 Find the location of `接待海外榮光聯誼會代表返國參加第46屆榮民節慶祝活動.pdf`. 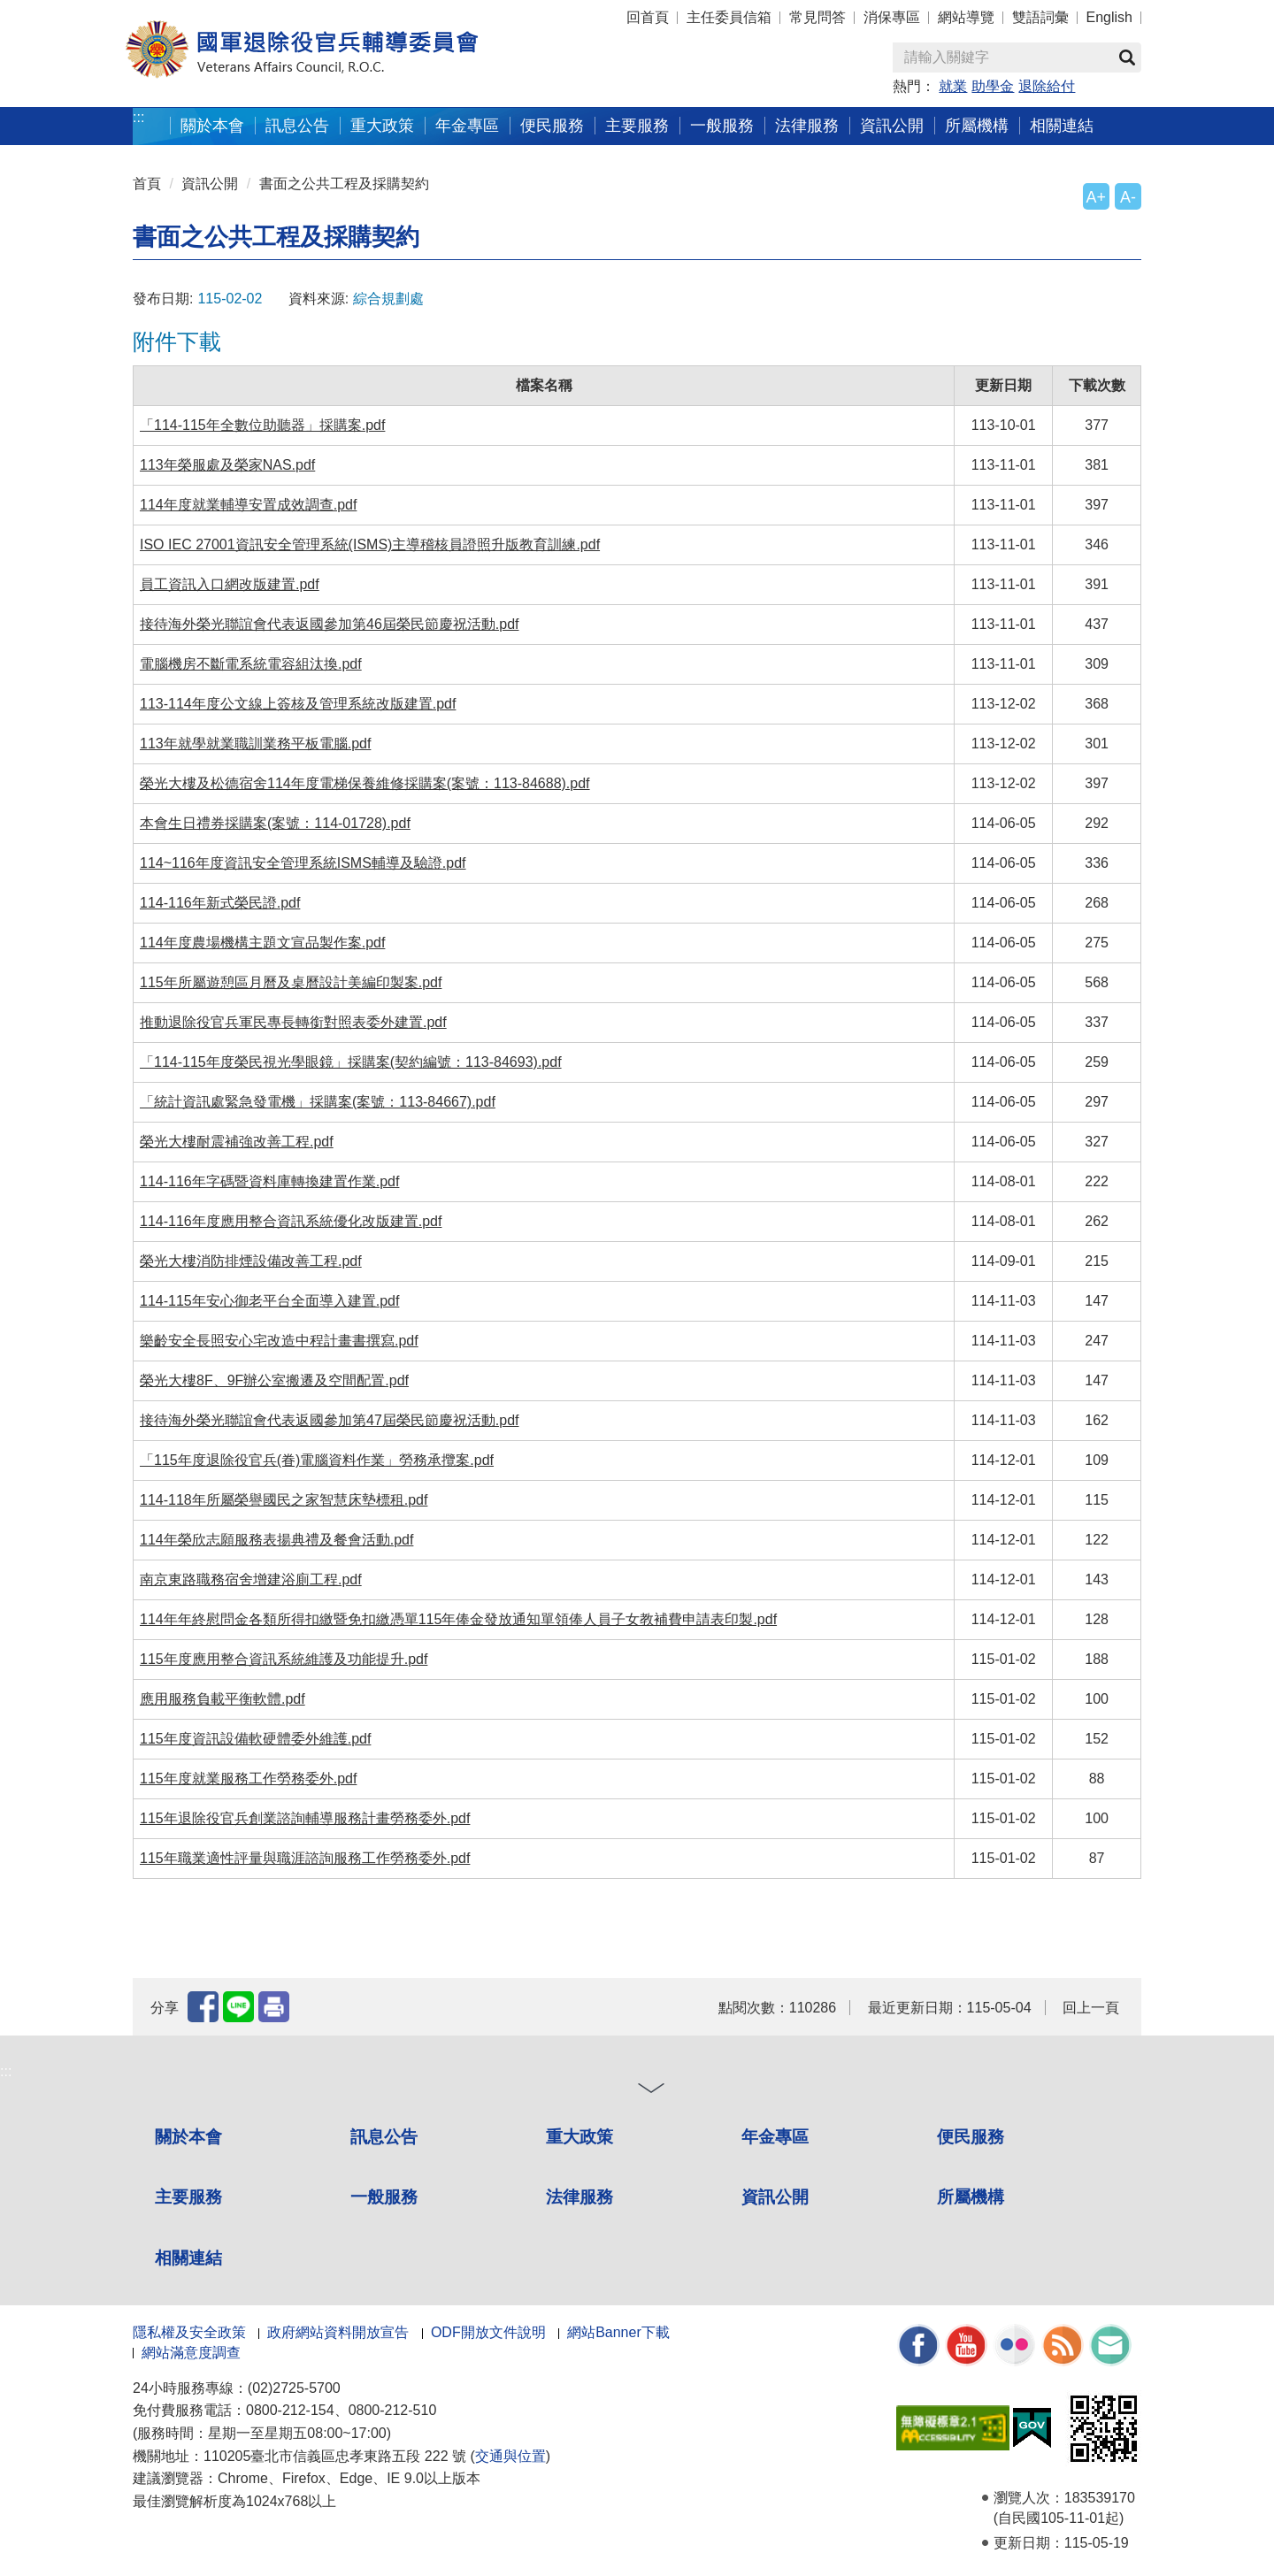

接待海外榮光聯誼會代表返國參加第46屆榮民節慶祝活動.pdf is located at coordinates (329, 624).